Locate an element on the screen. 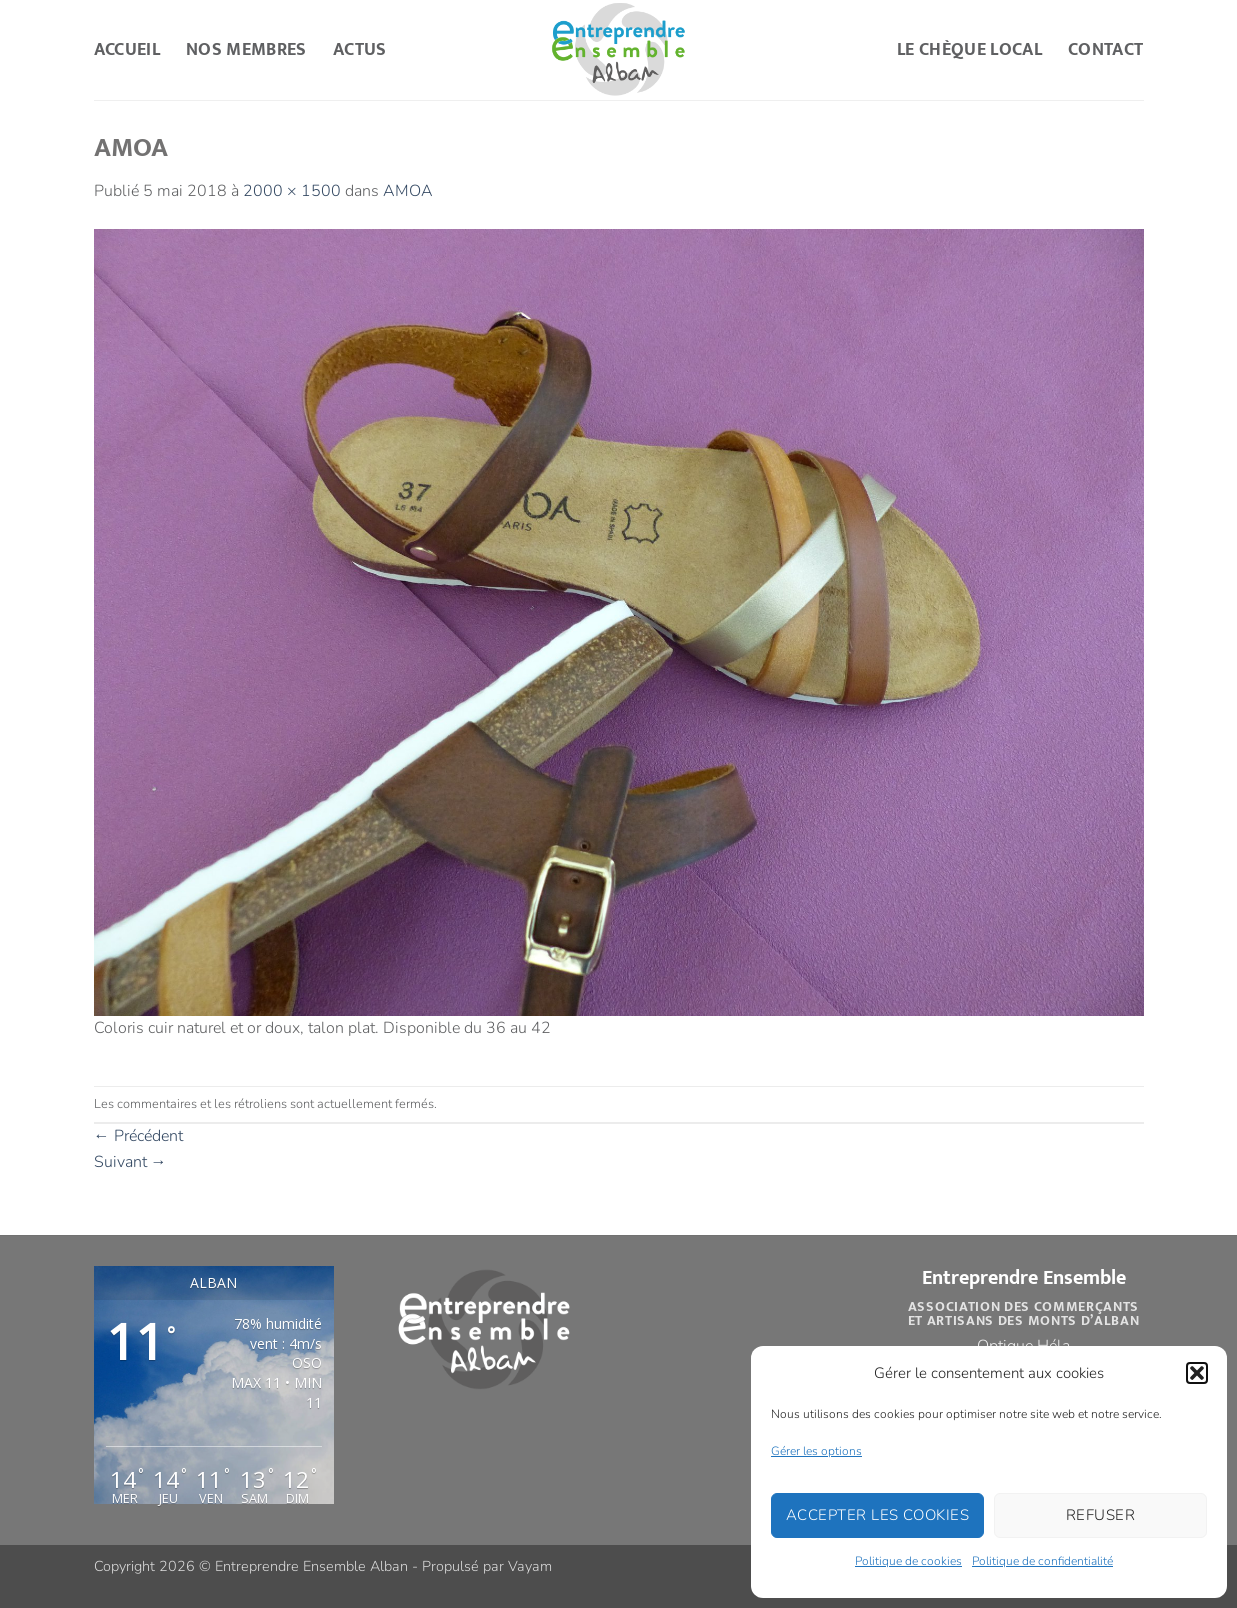 The width and height of the screenshot is (1237, 1608). Le Chèque Local is located at coordinates (969, 49).